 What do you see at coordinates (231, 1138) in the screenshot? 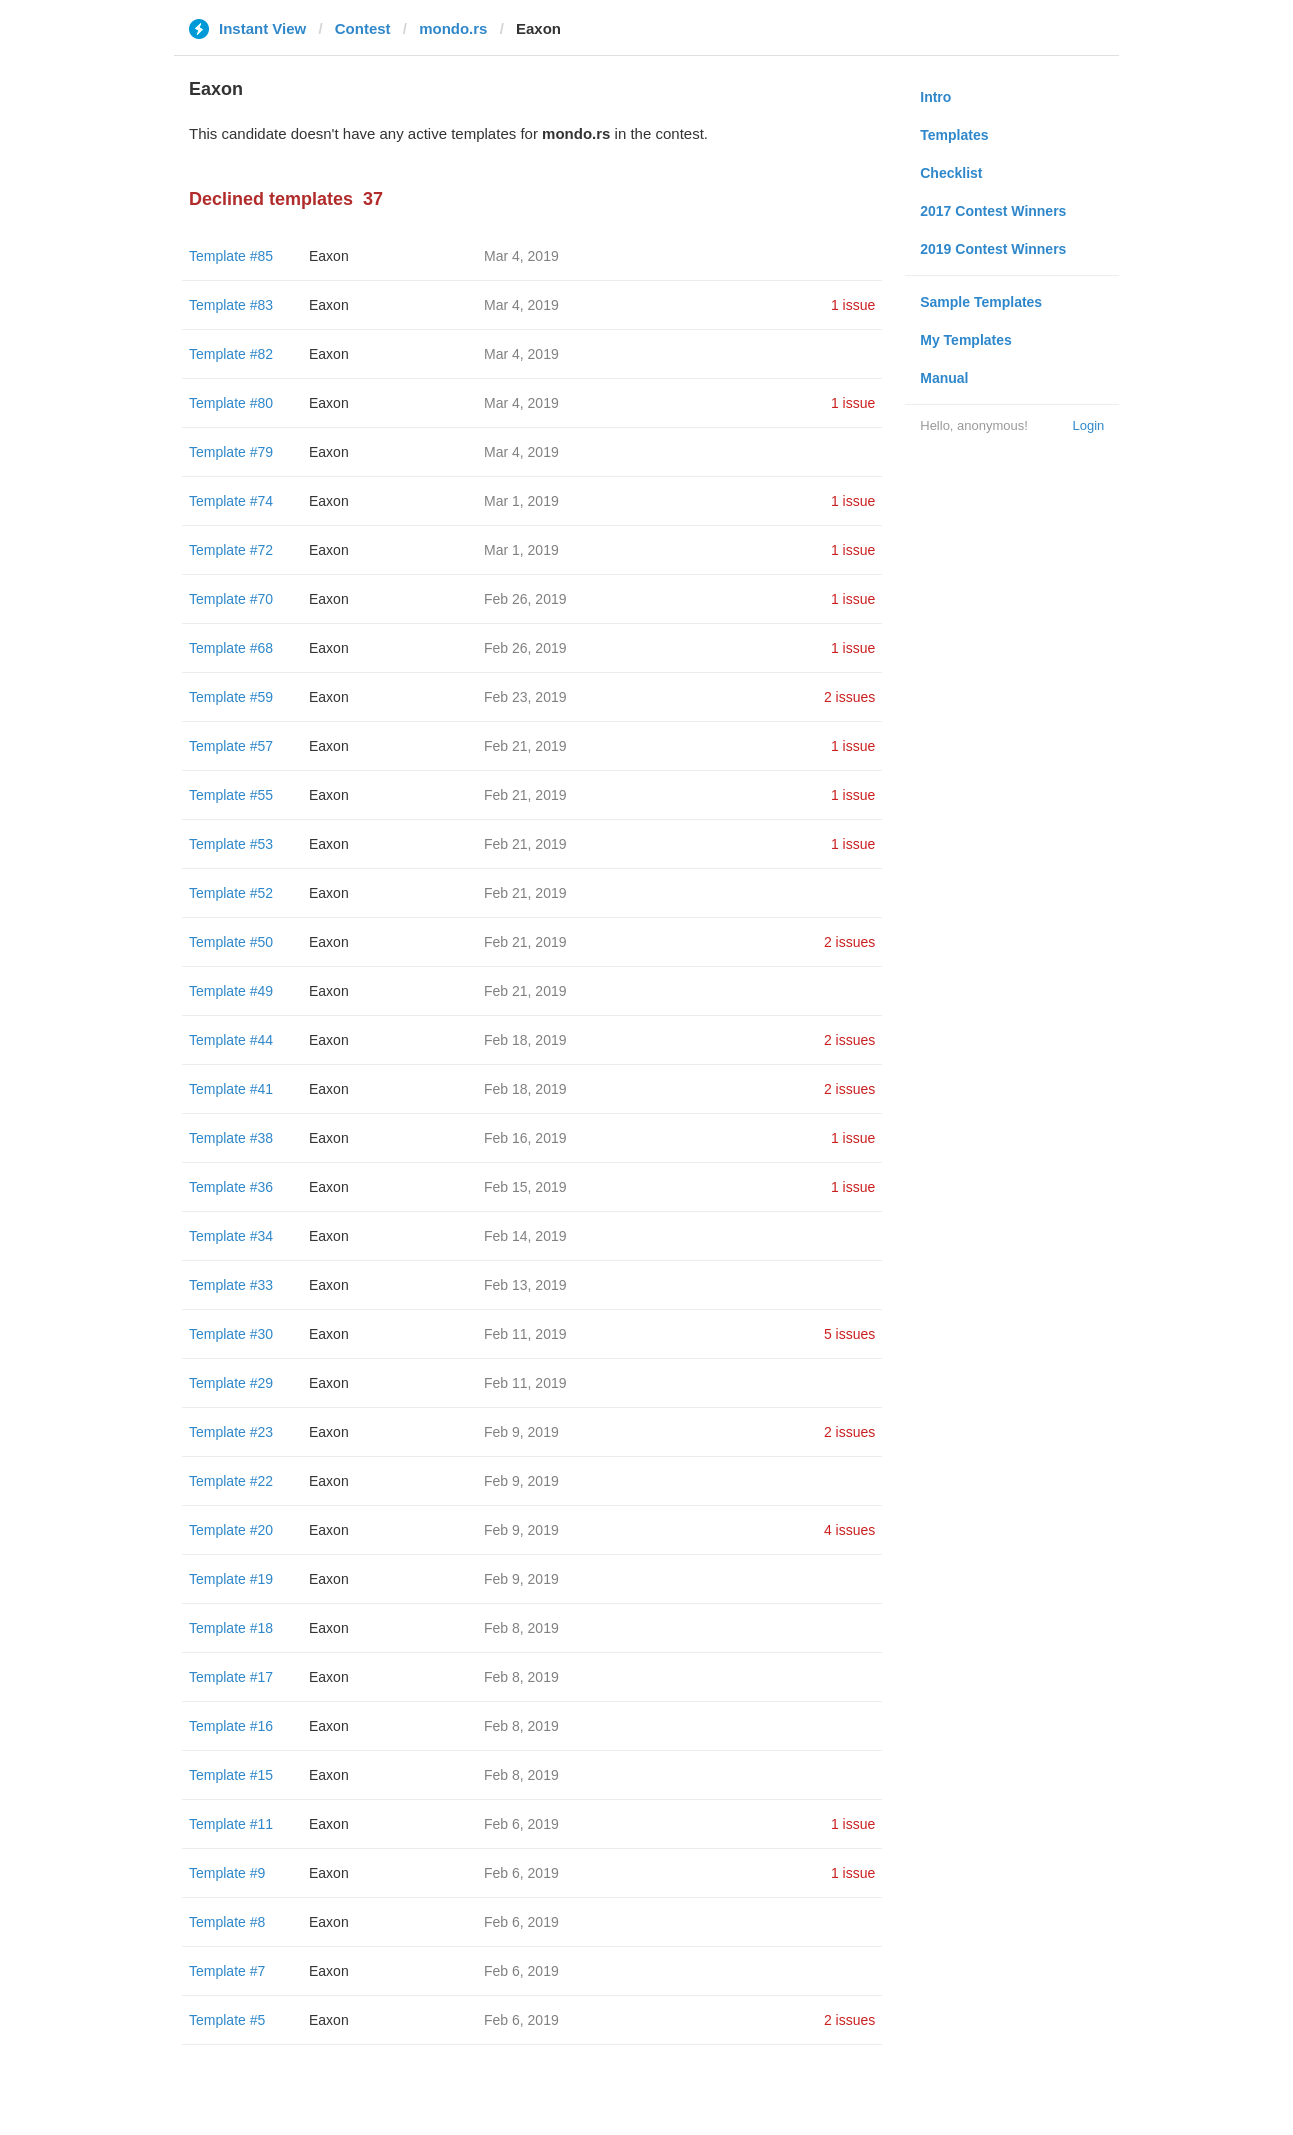
I see `Template #38` at bounding box center [231, 1138].